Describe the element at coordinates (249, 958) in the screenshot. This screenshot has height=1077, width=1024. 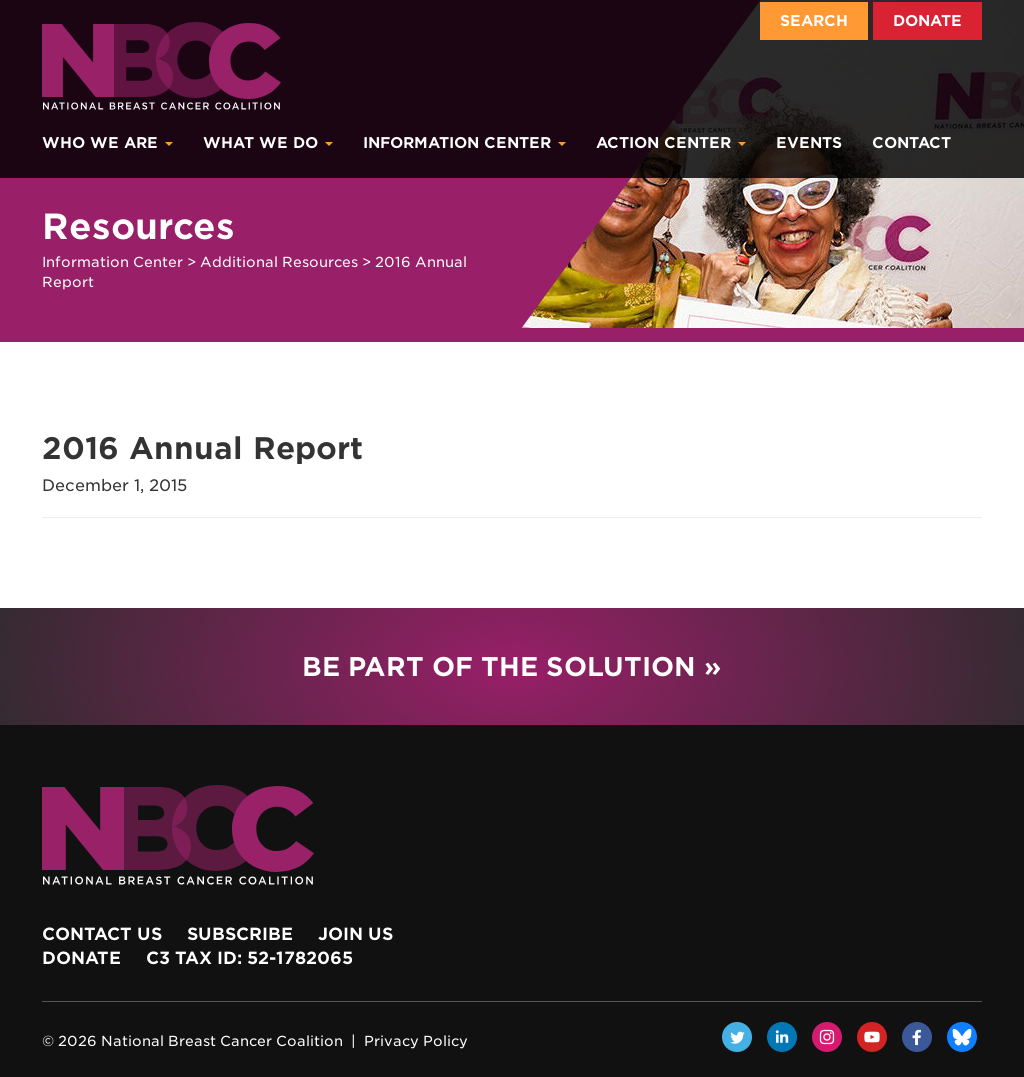
I see `c3 Tax ID: 52-1782065` at that location.